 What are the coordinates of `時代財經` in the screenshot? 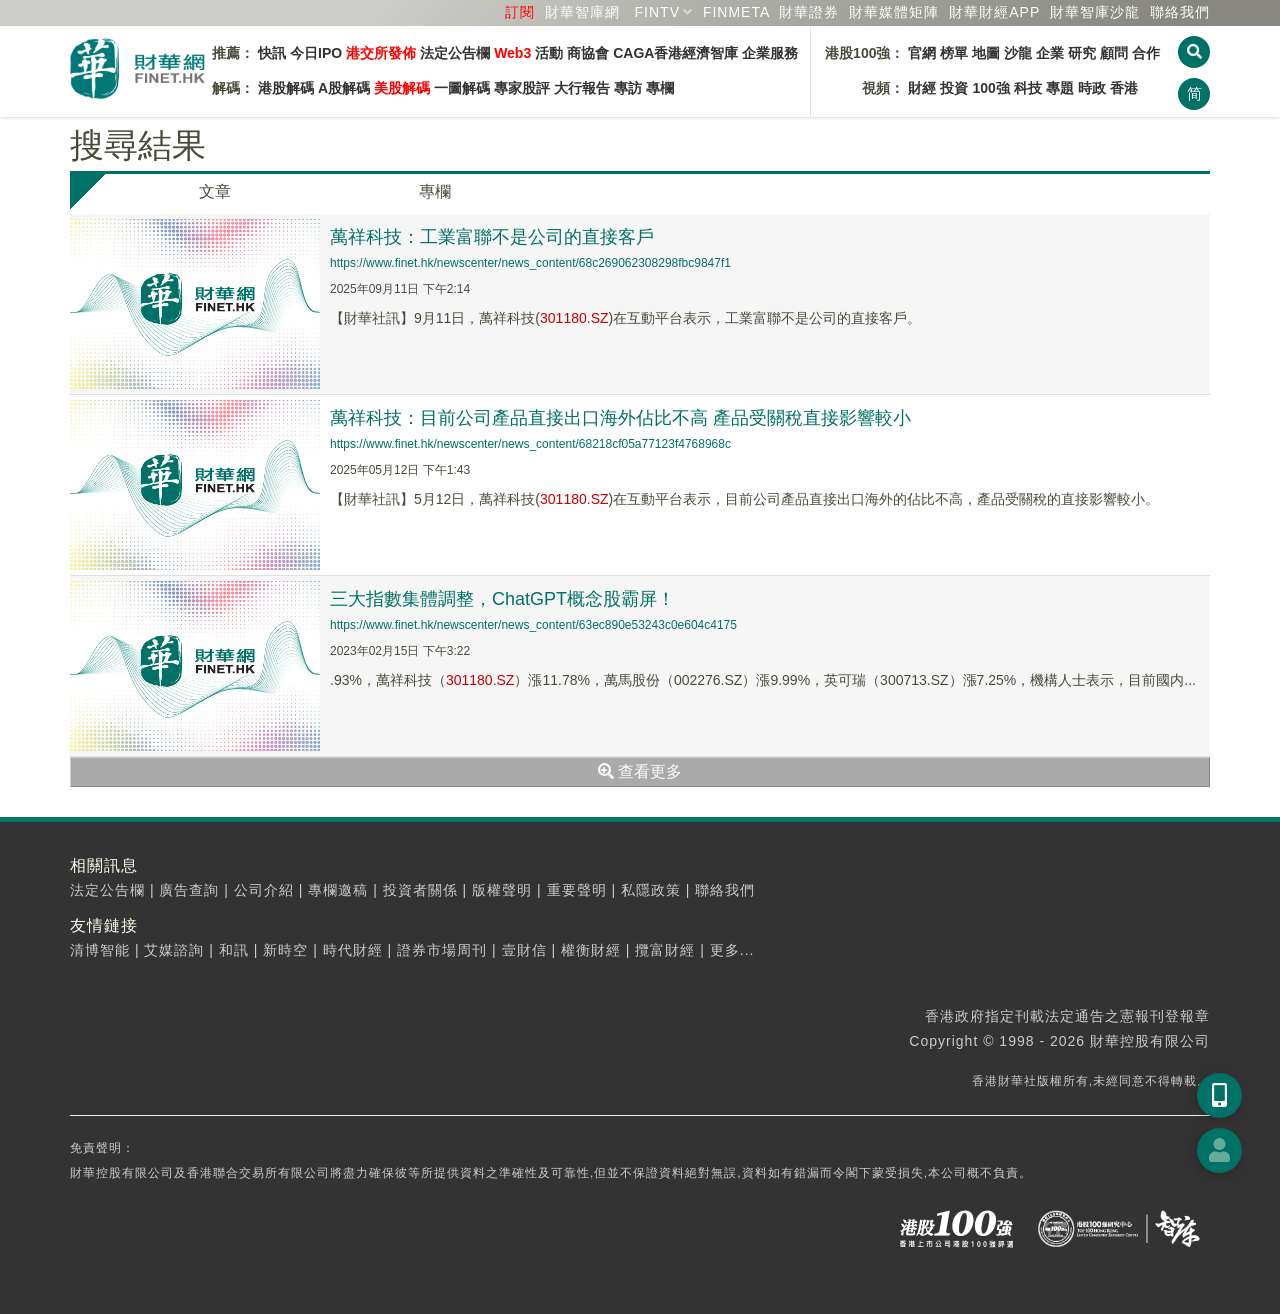 It's located at (353, 950).